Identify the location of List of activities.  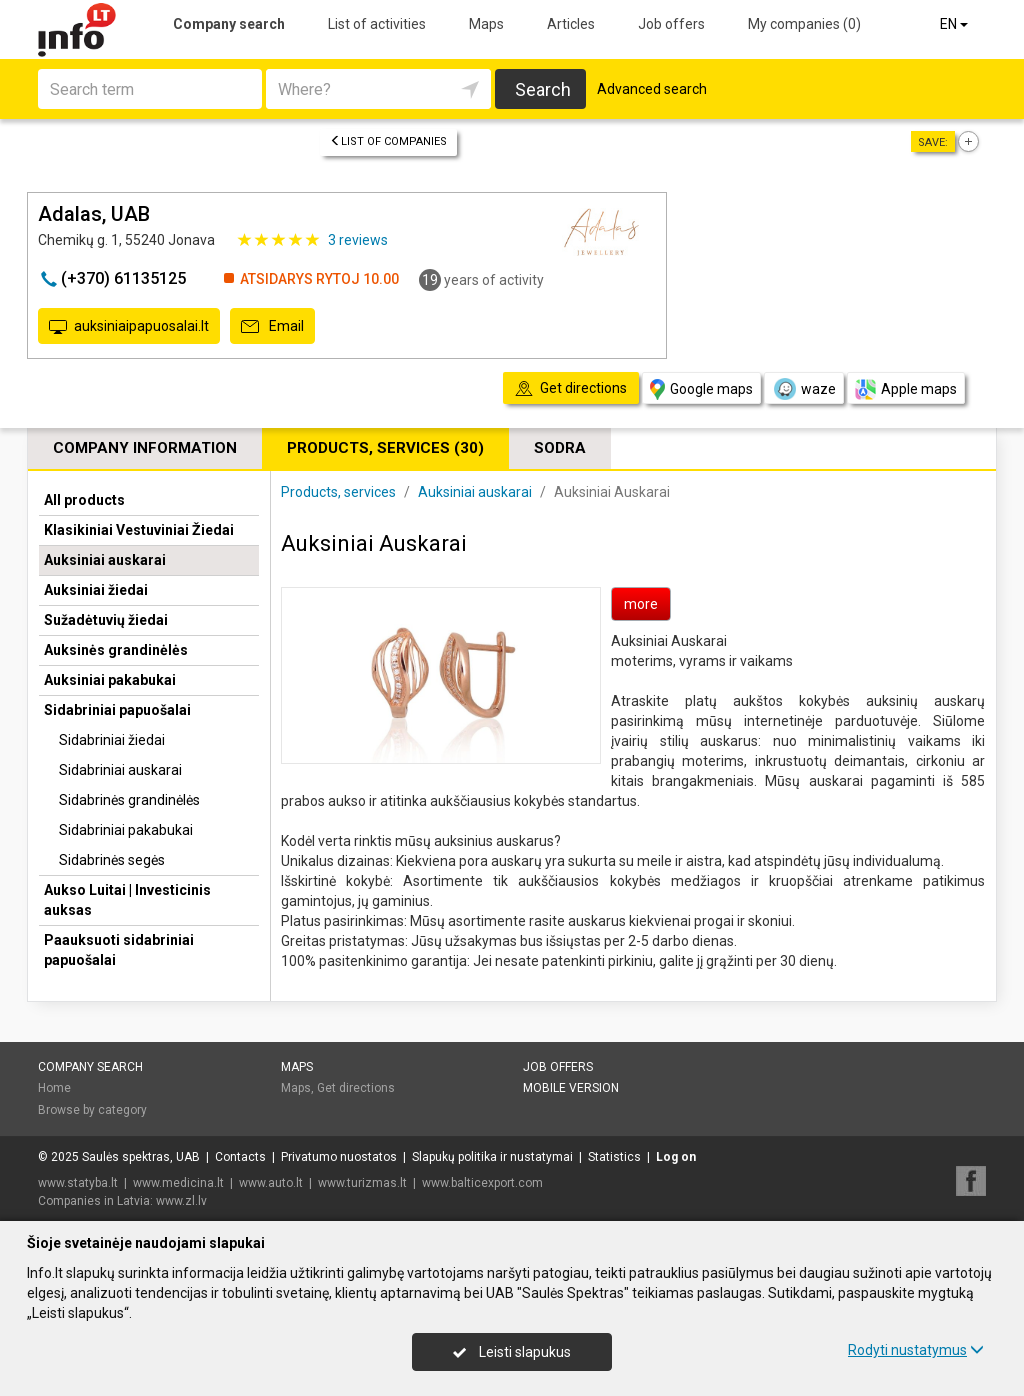
(377, 24).